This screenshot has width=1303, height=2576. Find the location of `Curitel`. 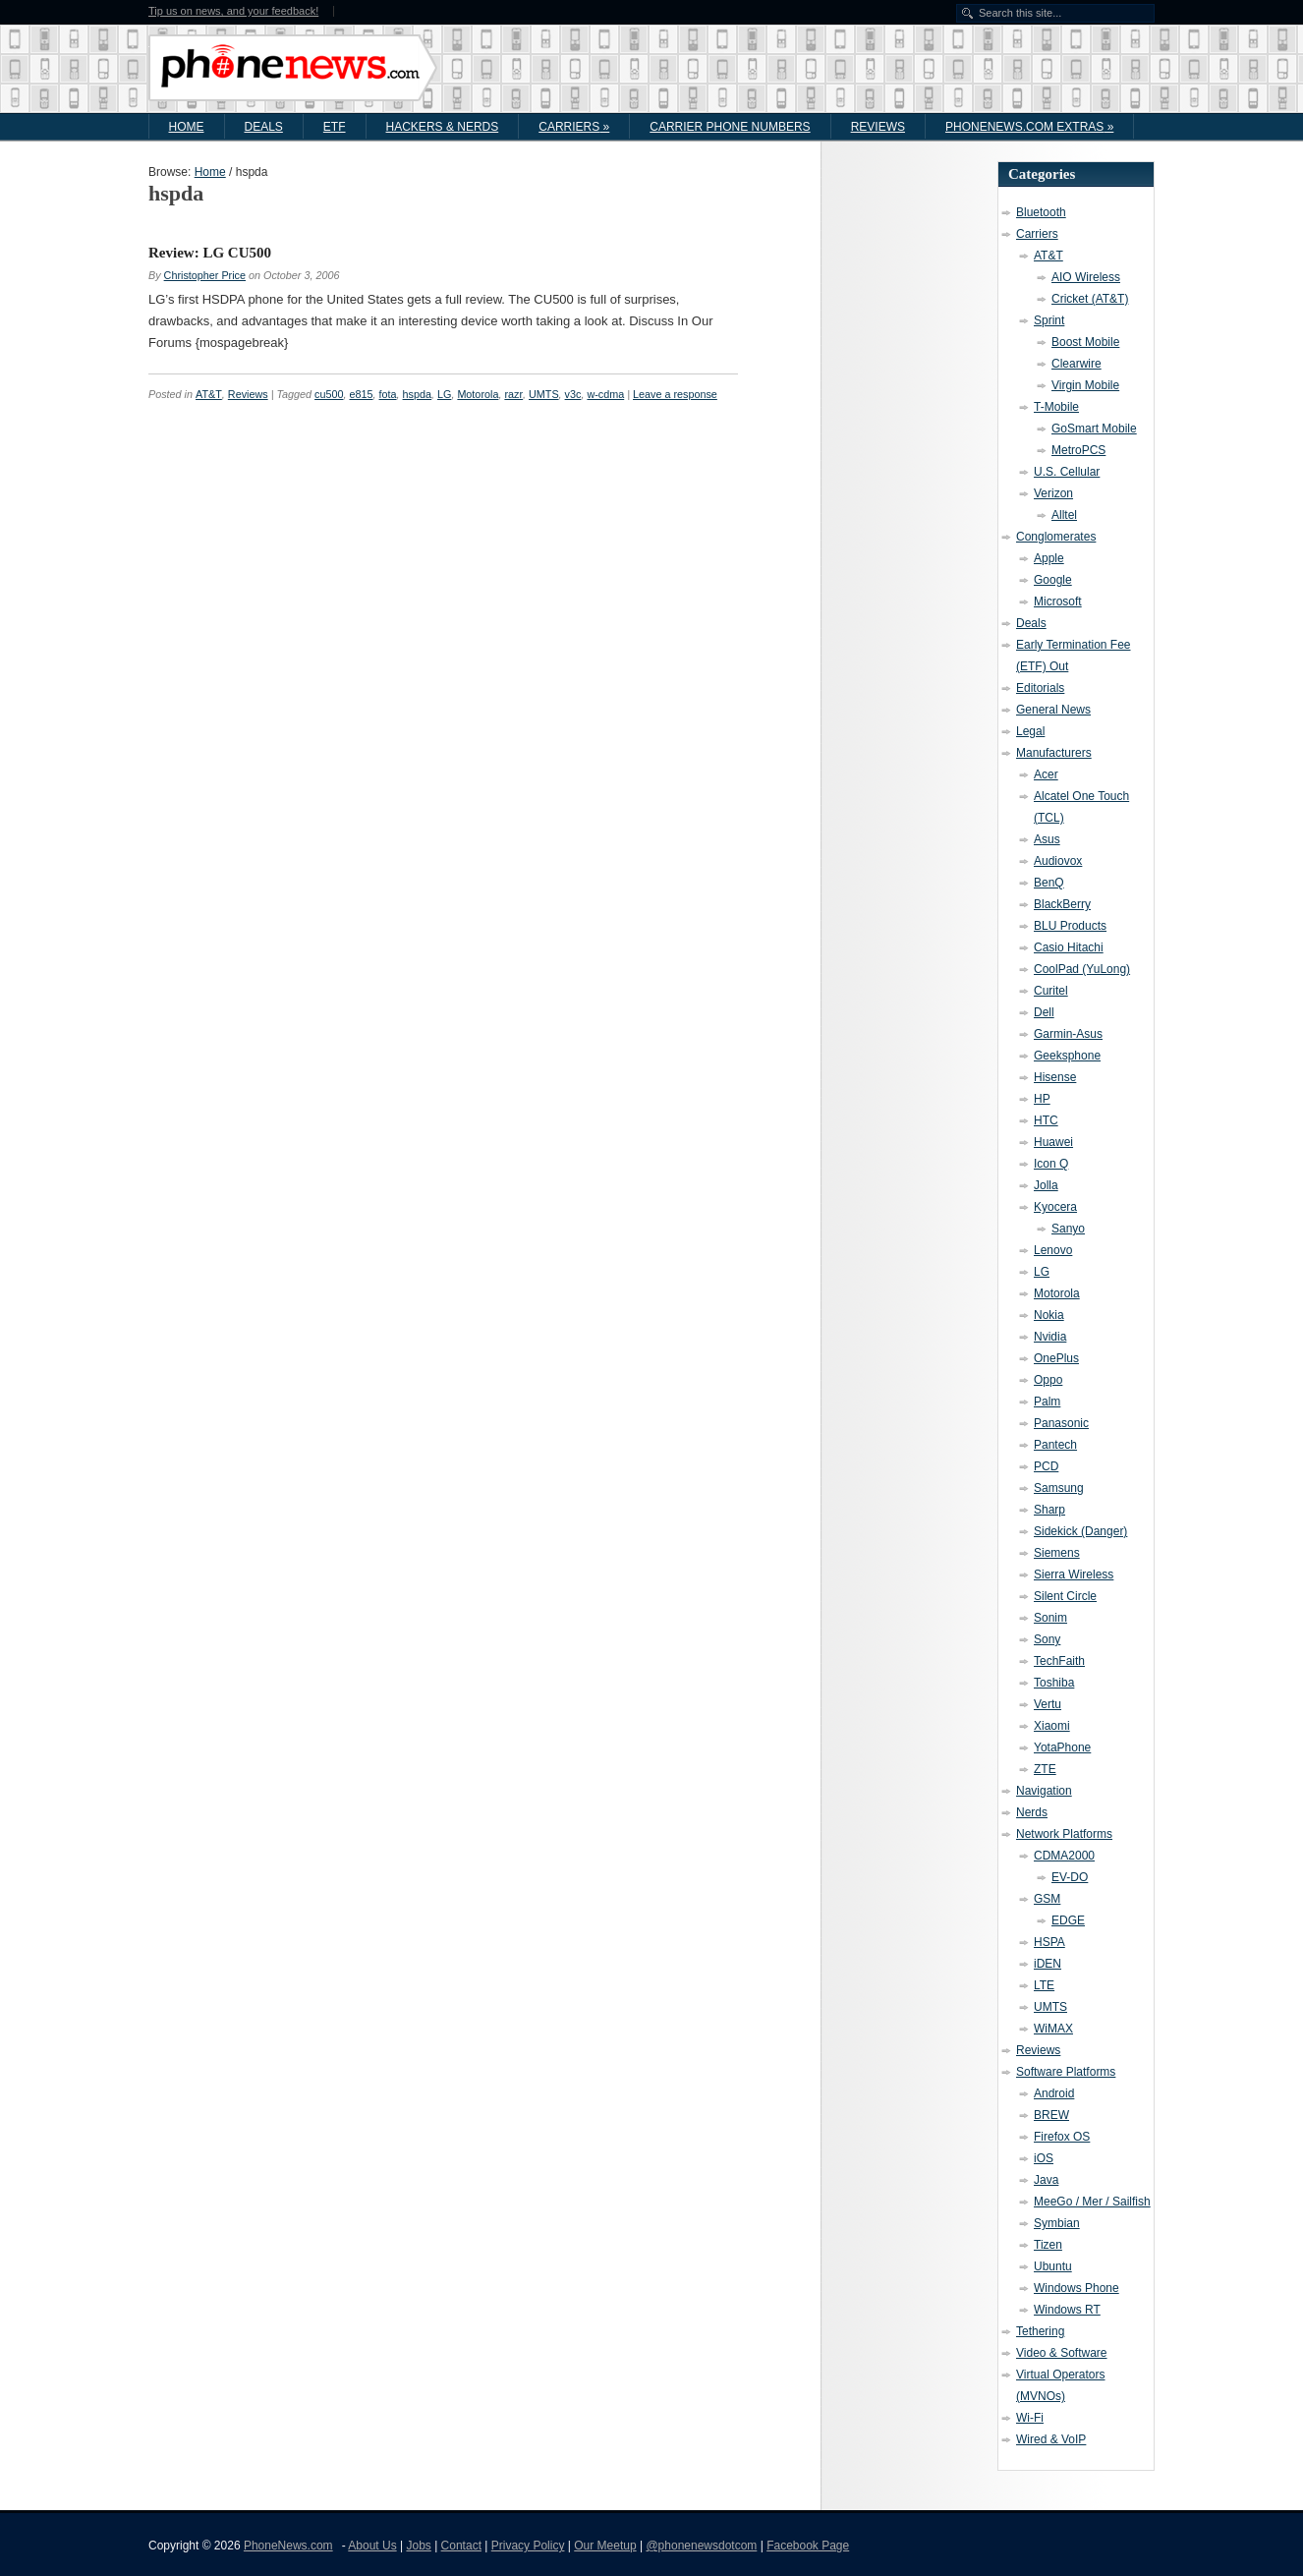

Curitel is located at coordinates (1051, 991).